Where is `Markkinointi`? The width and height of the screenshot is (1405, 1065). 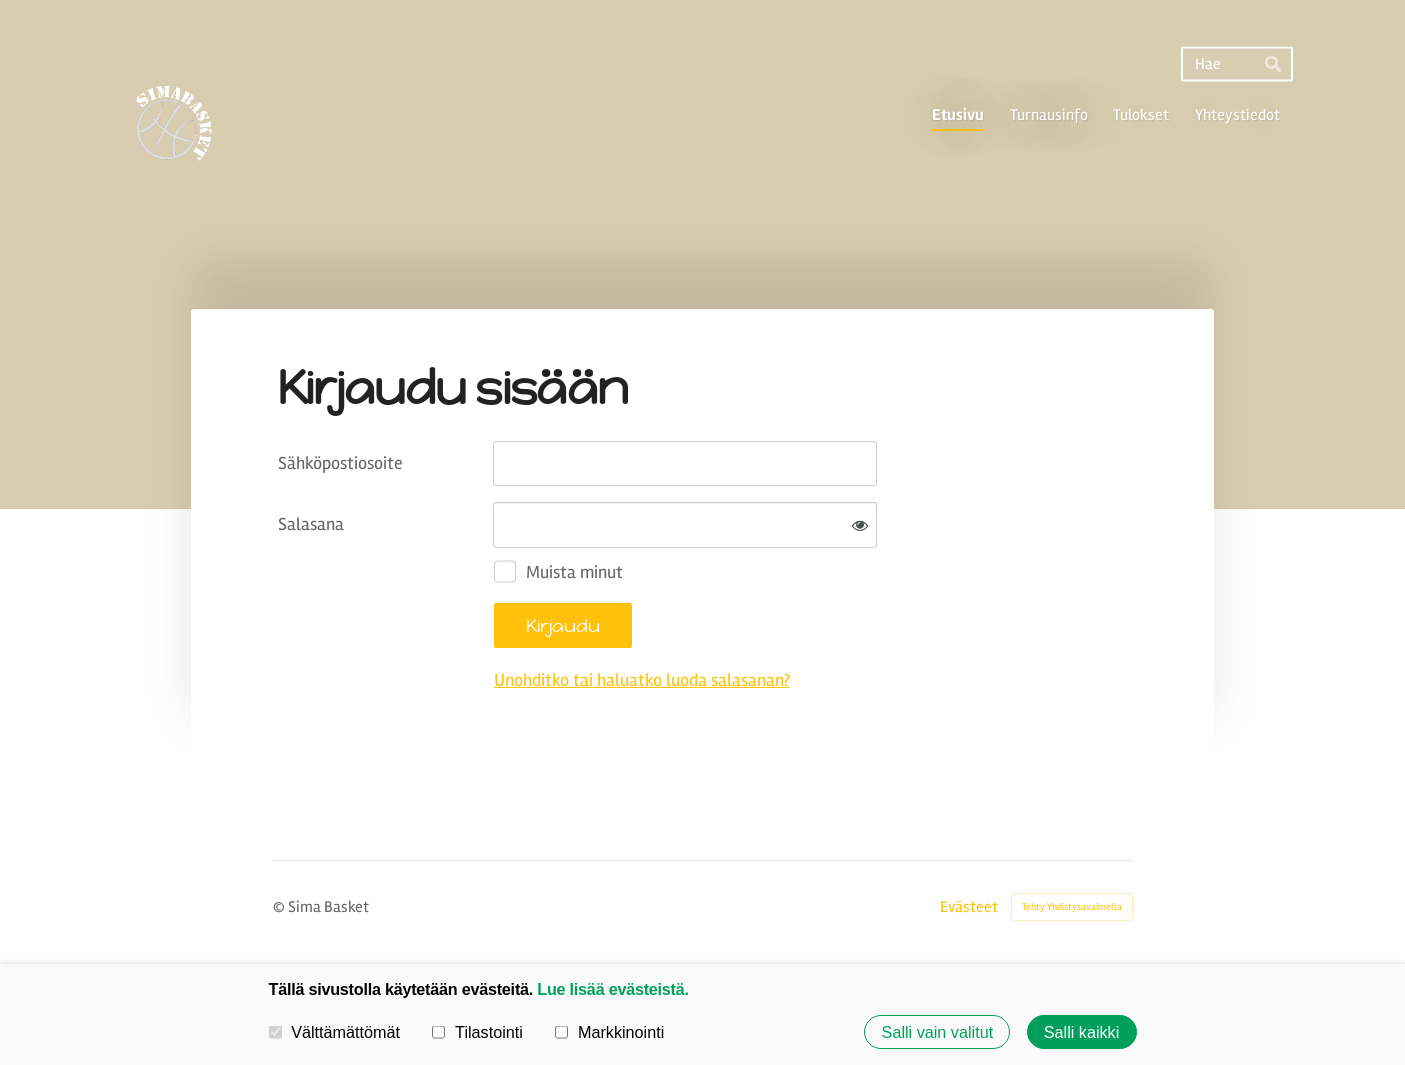
Markkinointi is located at coordinates (609, 1031).